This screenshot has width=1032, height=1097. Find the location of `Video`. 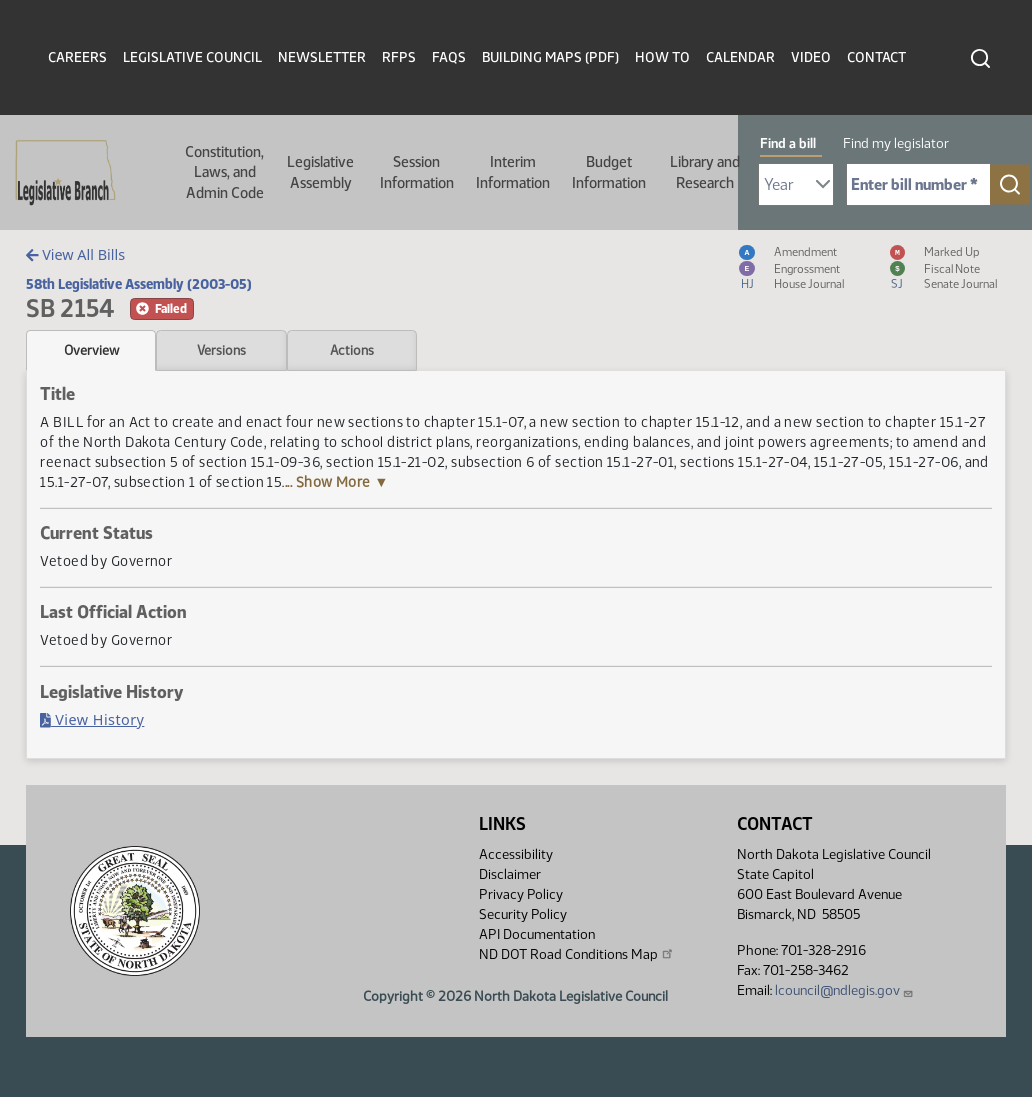

Video is located at coordinates (811, 57).